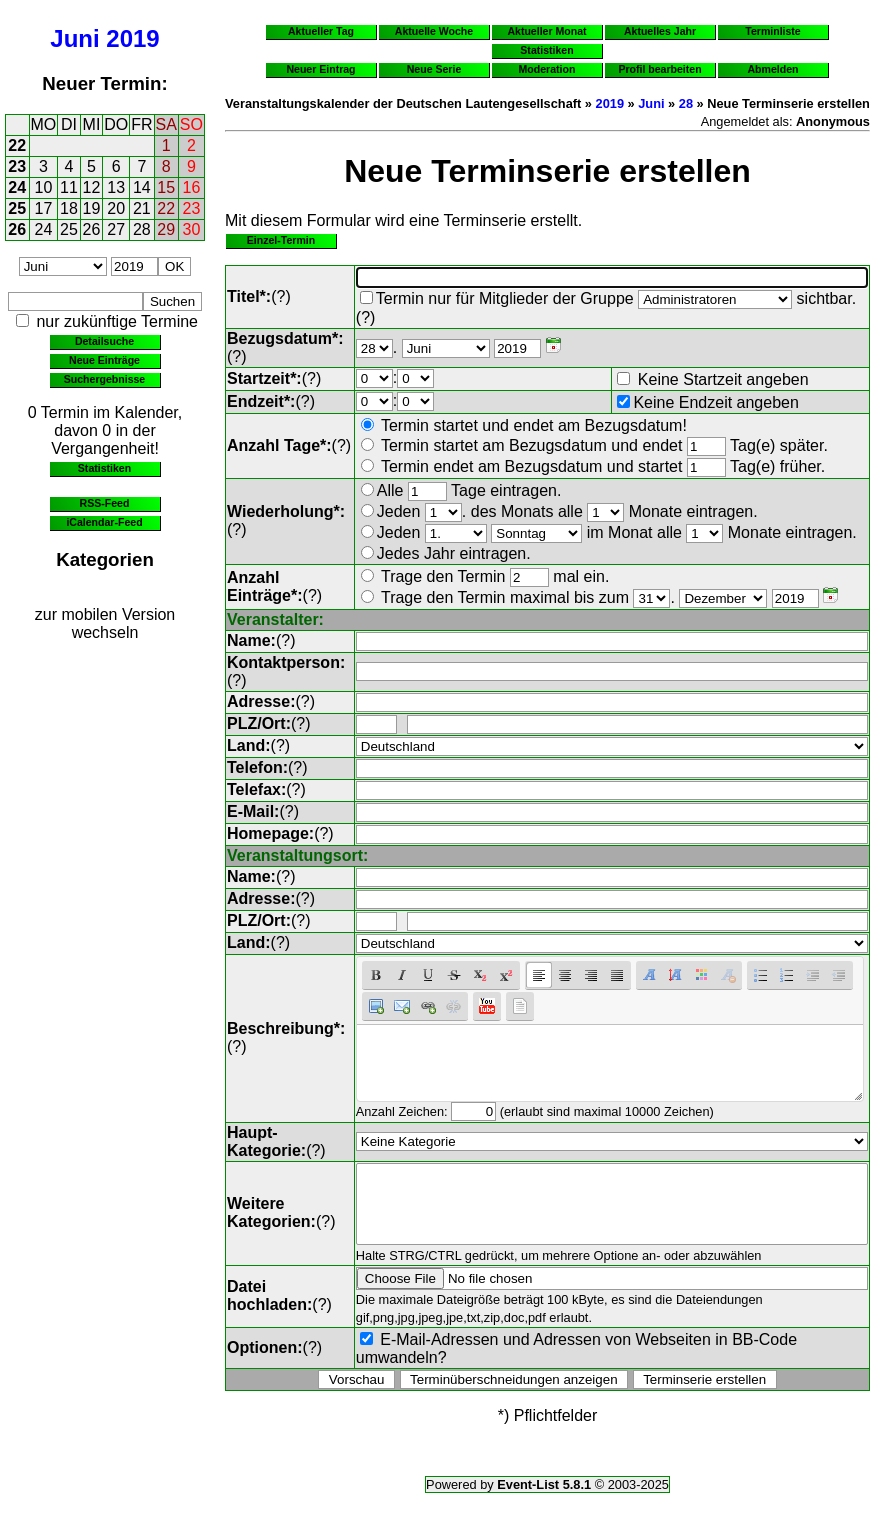 The height and width of the screenshot is (1514, 875). What do you see at coordinates (772, 31) in the screenshot?
I see `Terminliste` at bounding box center [772, 31].